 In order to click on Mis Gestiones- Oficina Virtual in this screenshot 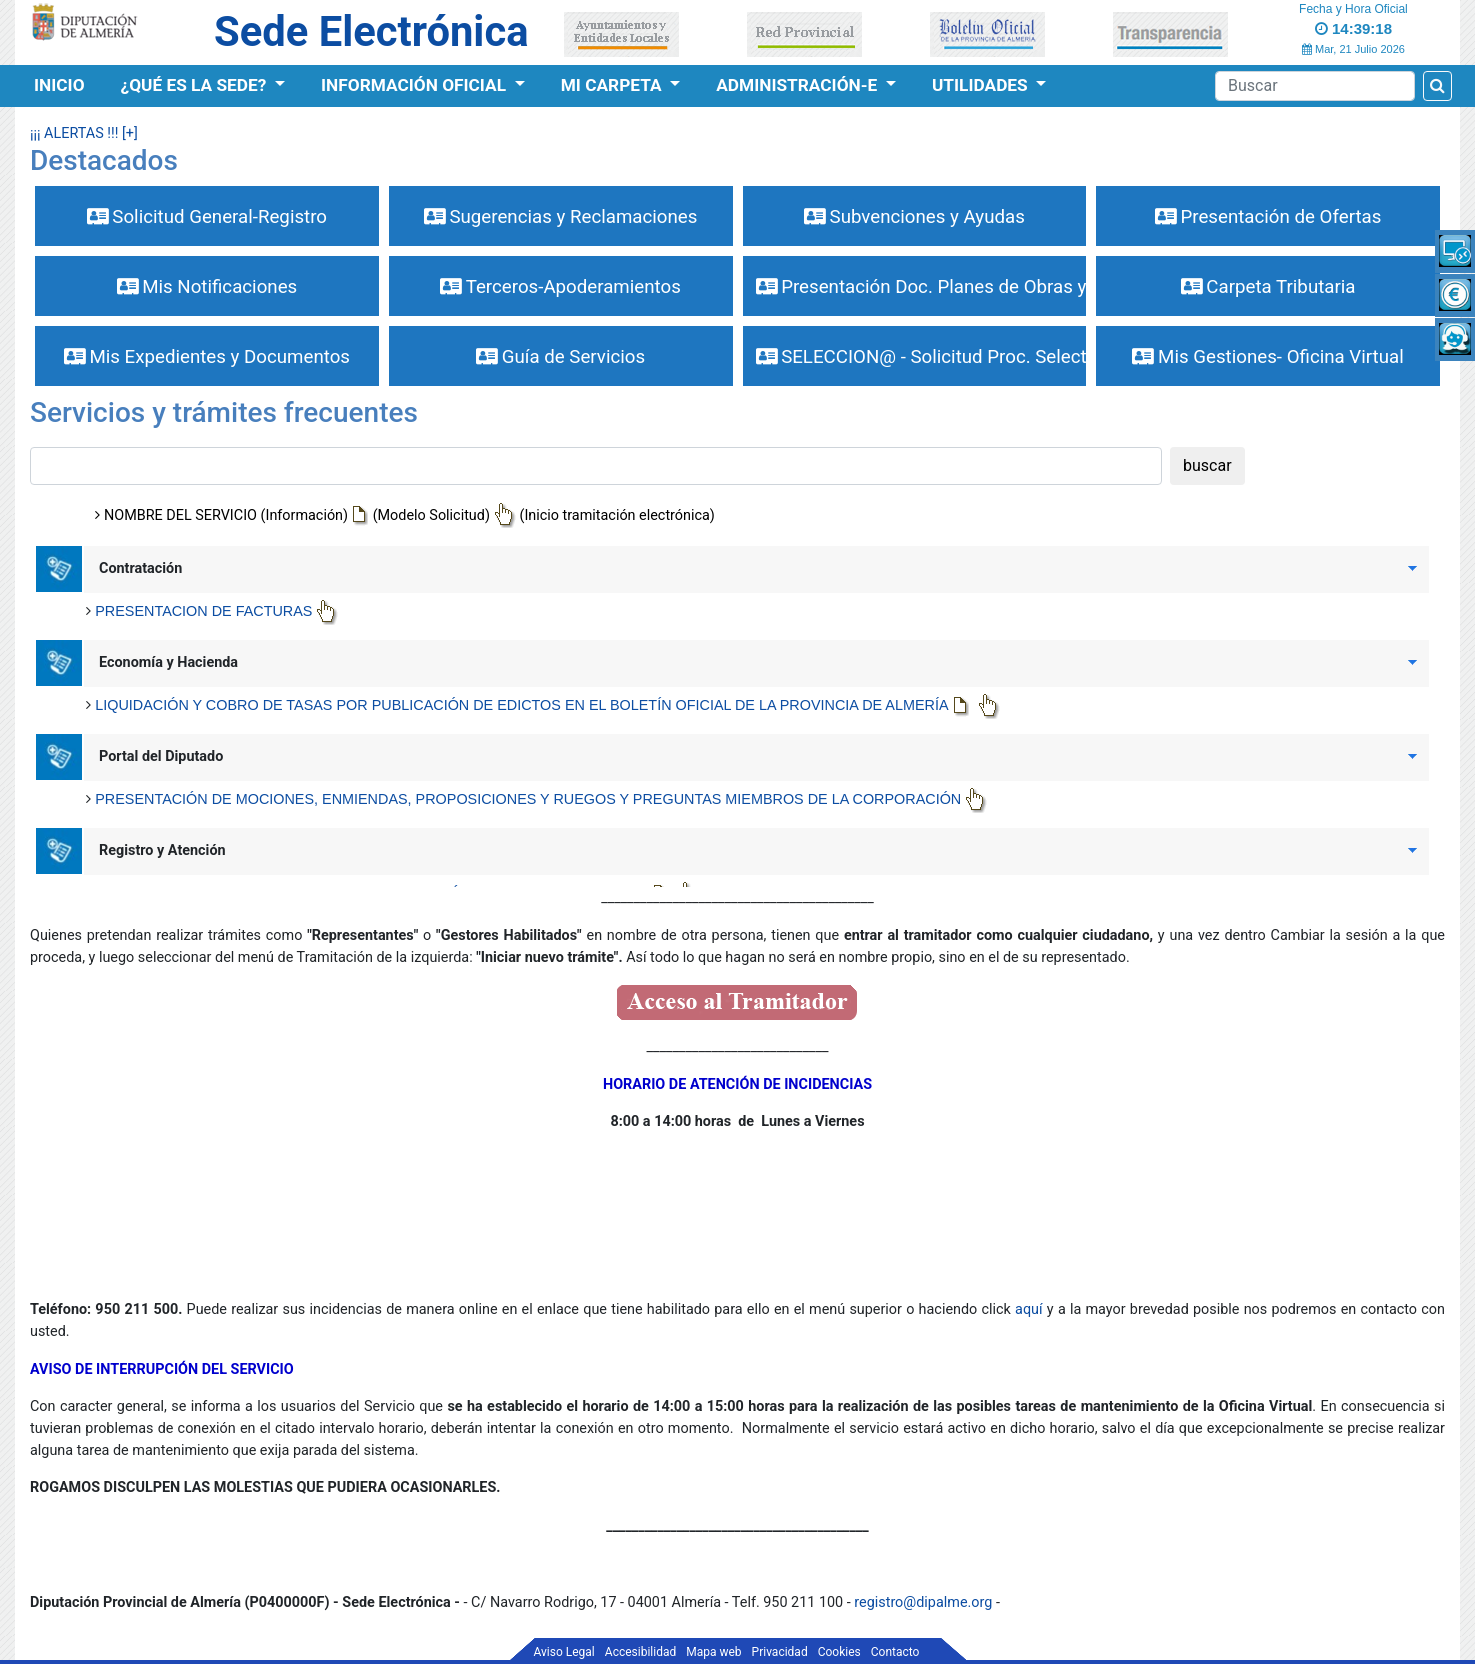, I will do `click(1267, 357)`.